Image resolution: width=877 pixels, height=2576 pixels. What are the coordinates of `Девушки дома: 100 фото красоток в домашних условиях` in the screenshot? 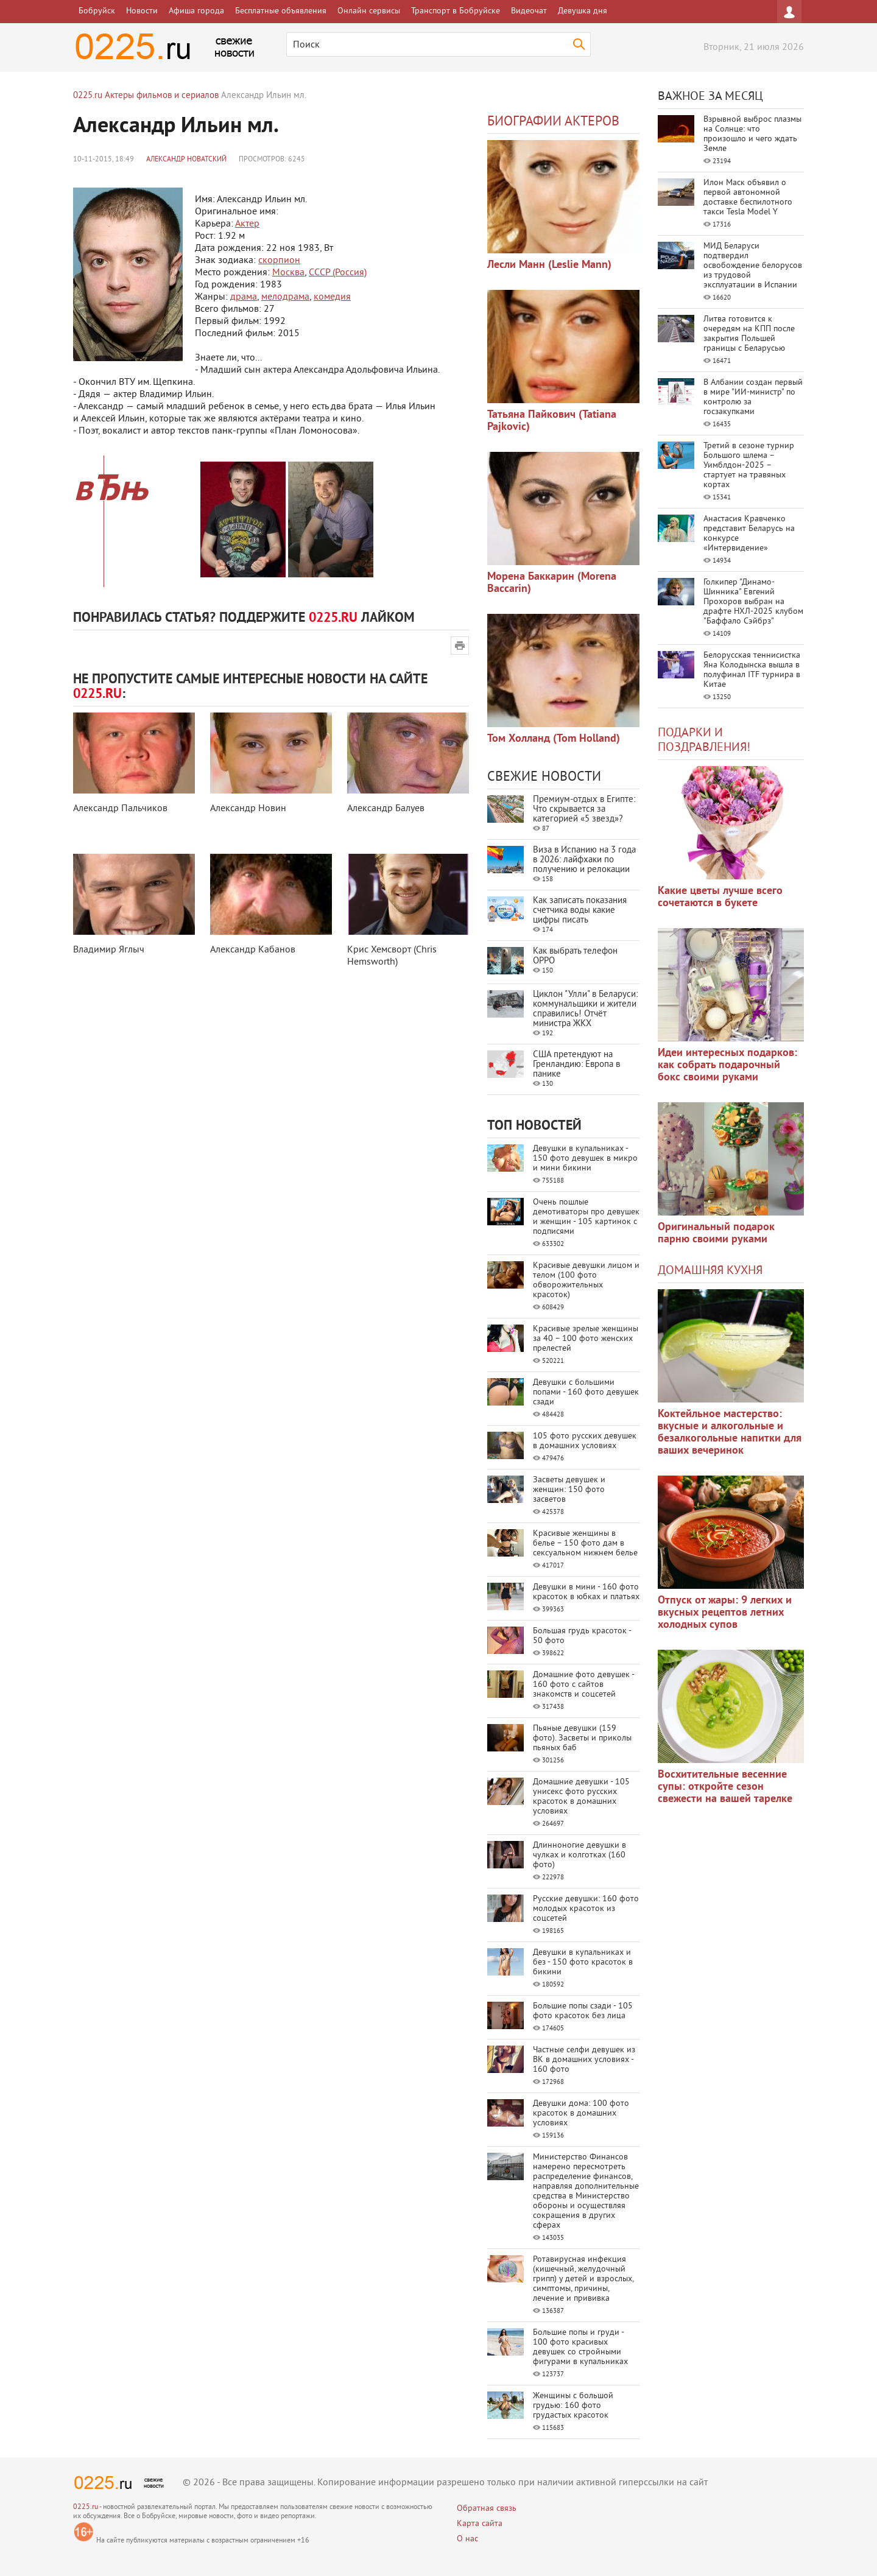 It's located at (581, 2113).